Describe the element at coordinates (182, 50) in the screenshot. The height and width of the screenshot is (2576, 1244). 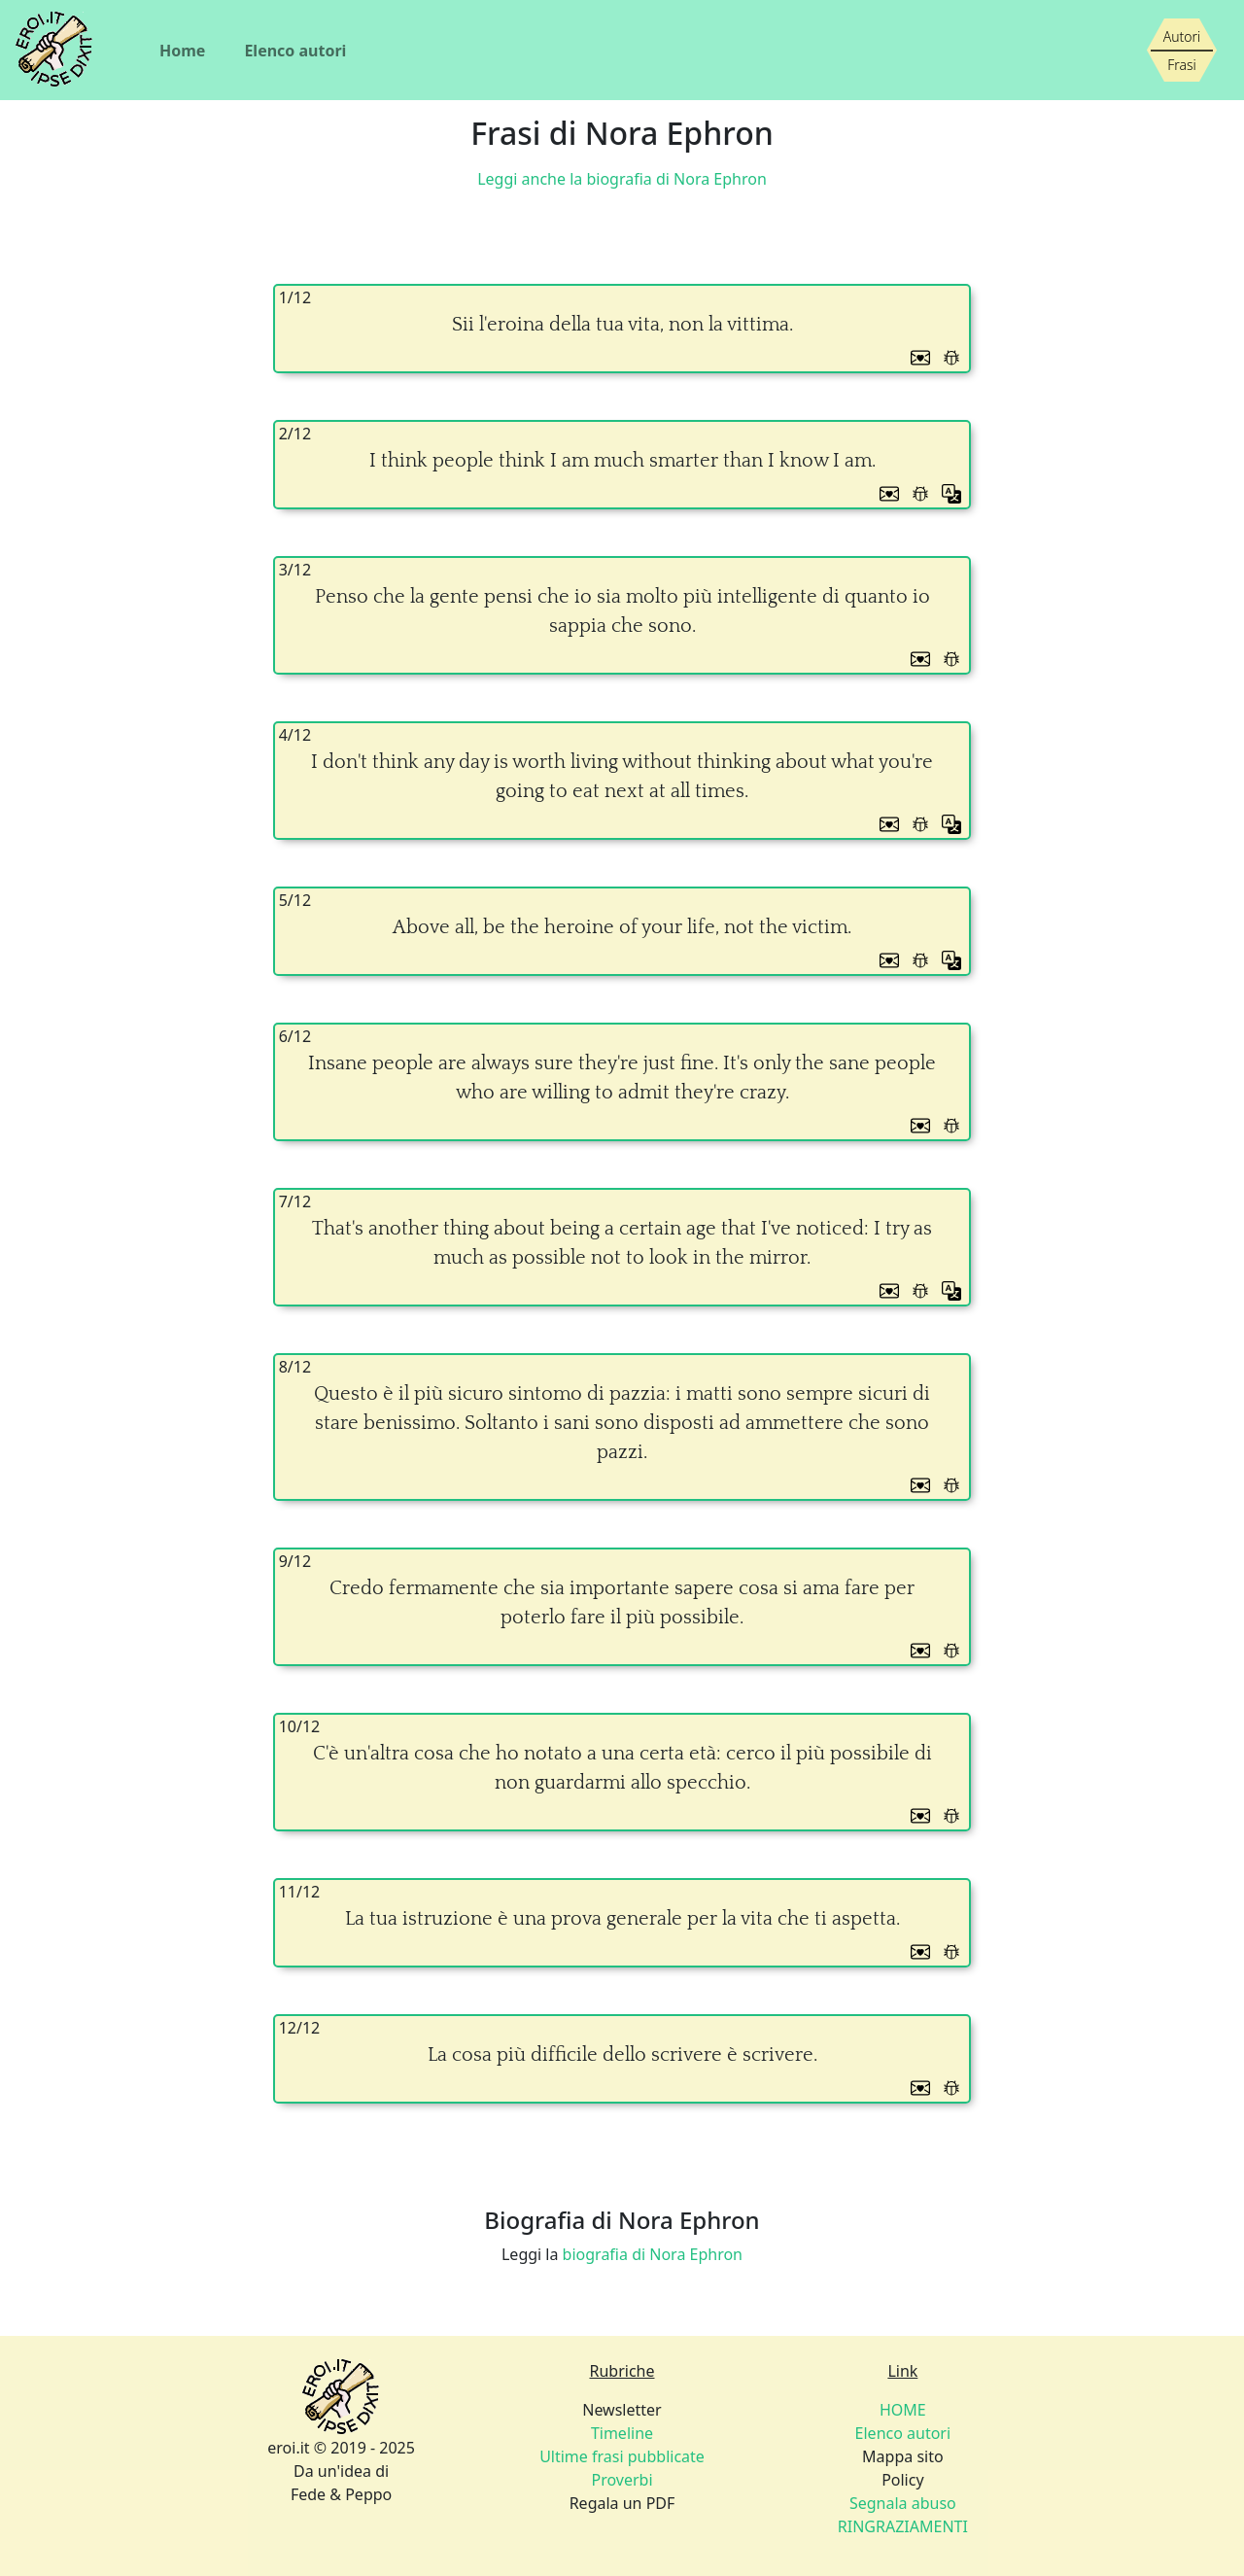
I see `Home` at that location.